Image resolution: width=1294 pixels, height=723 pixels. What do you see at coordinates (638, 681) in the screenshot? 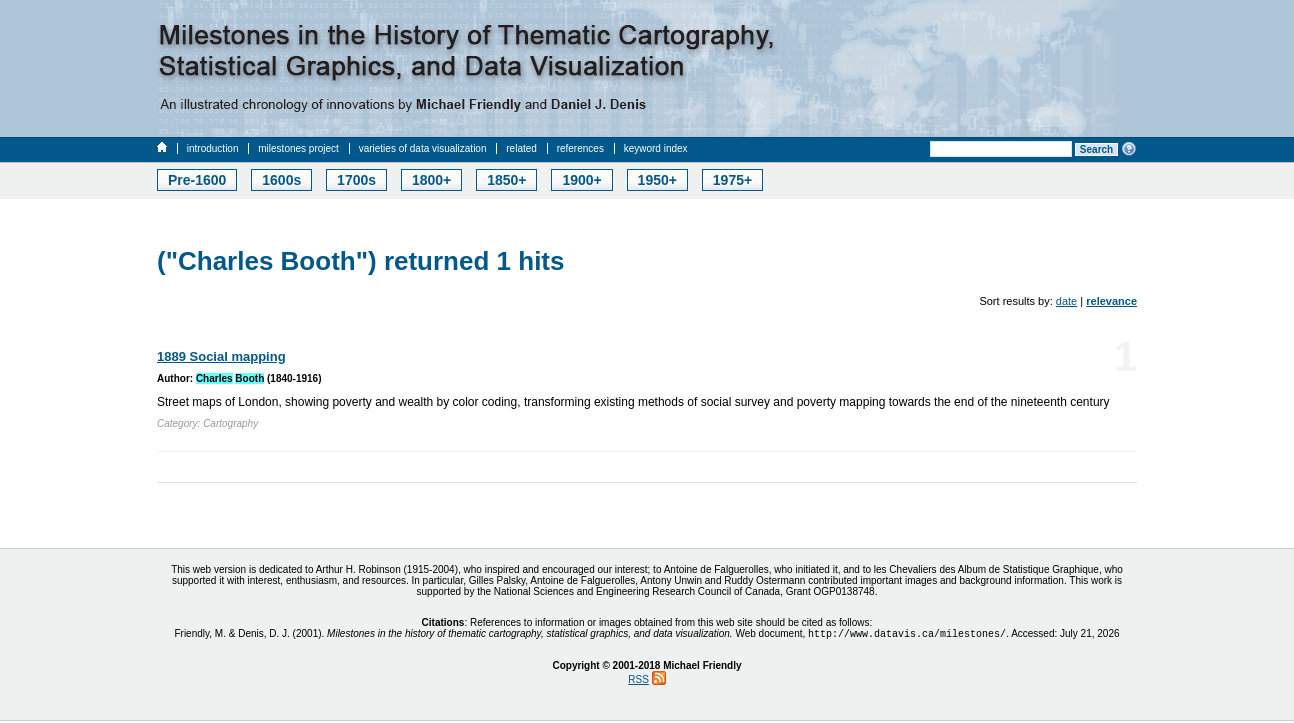
I see `RSS` at bounding box center [638, 681].